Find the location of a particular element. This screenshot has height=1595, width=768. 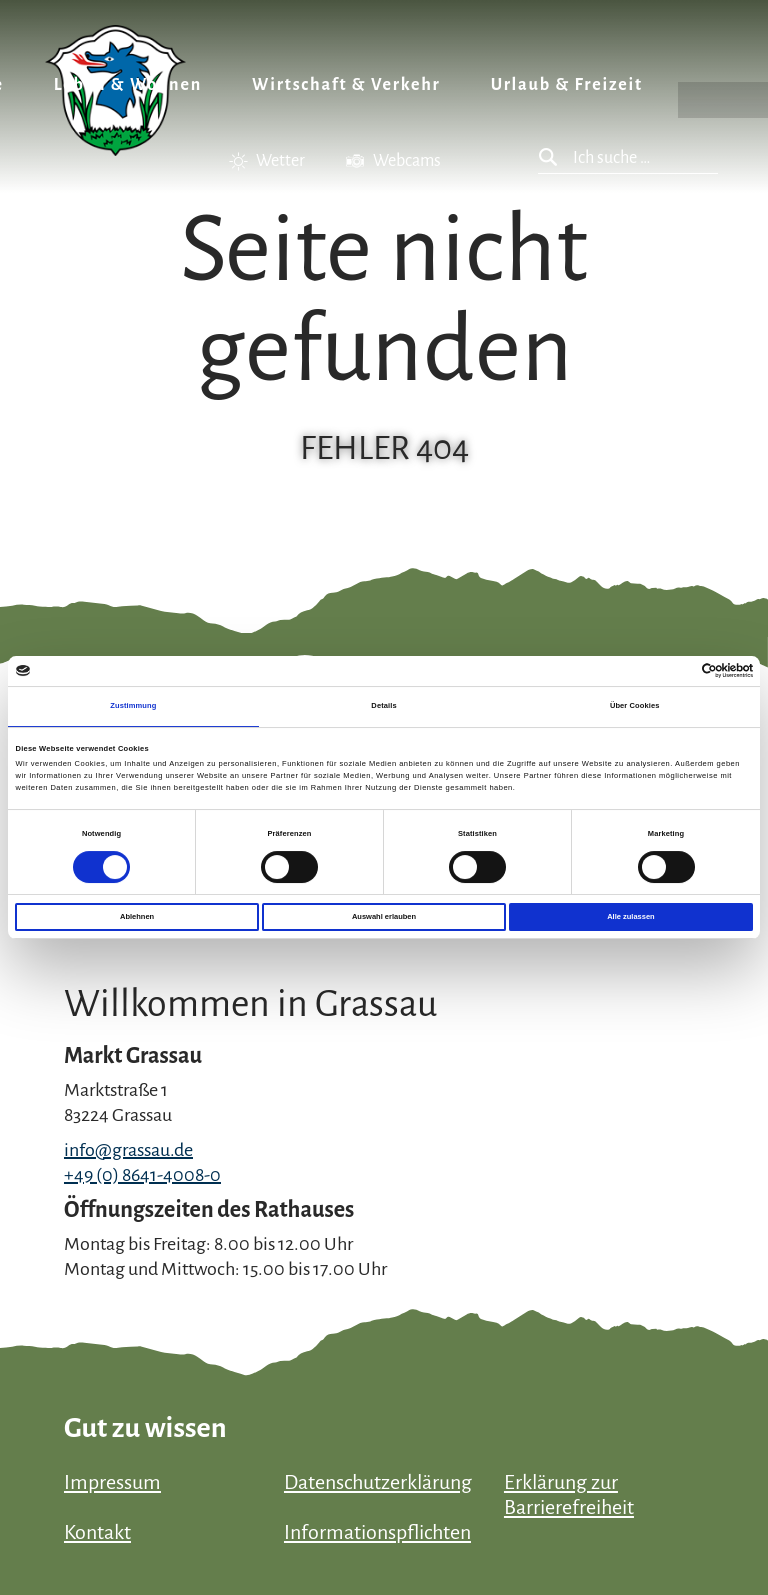

Urlaub & Freizeit is located at coordinates (567, 85).